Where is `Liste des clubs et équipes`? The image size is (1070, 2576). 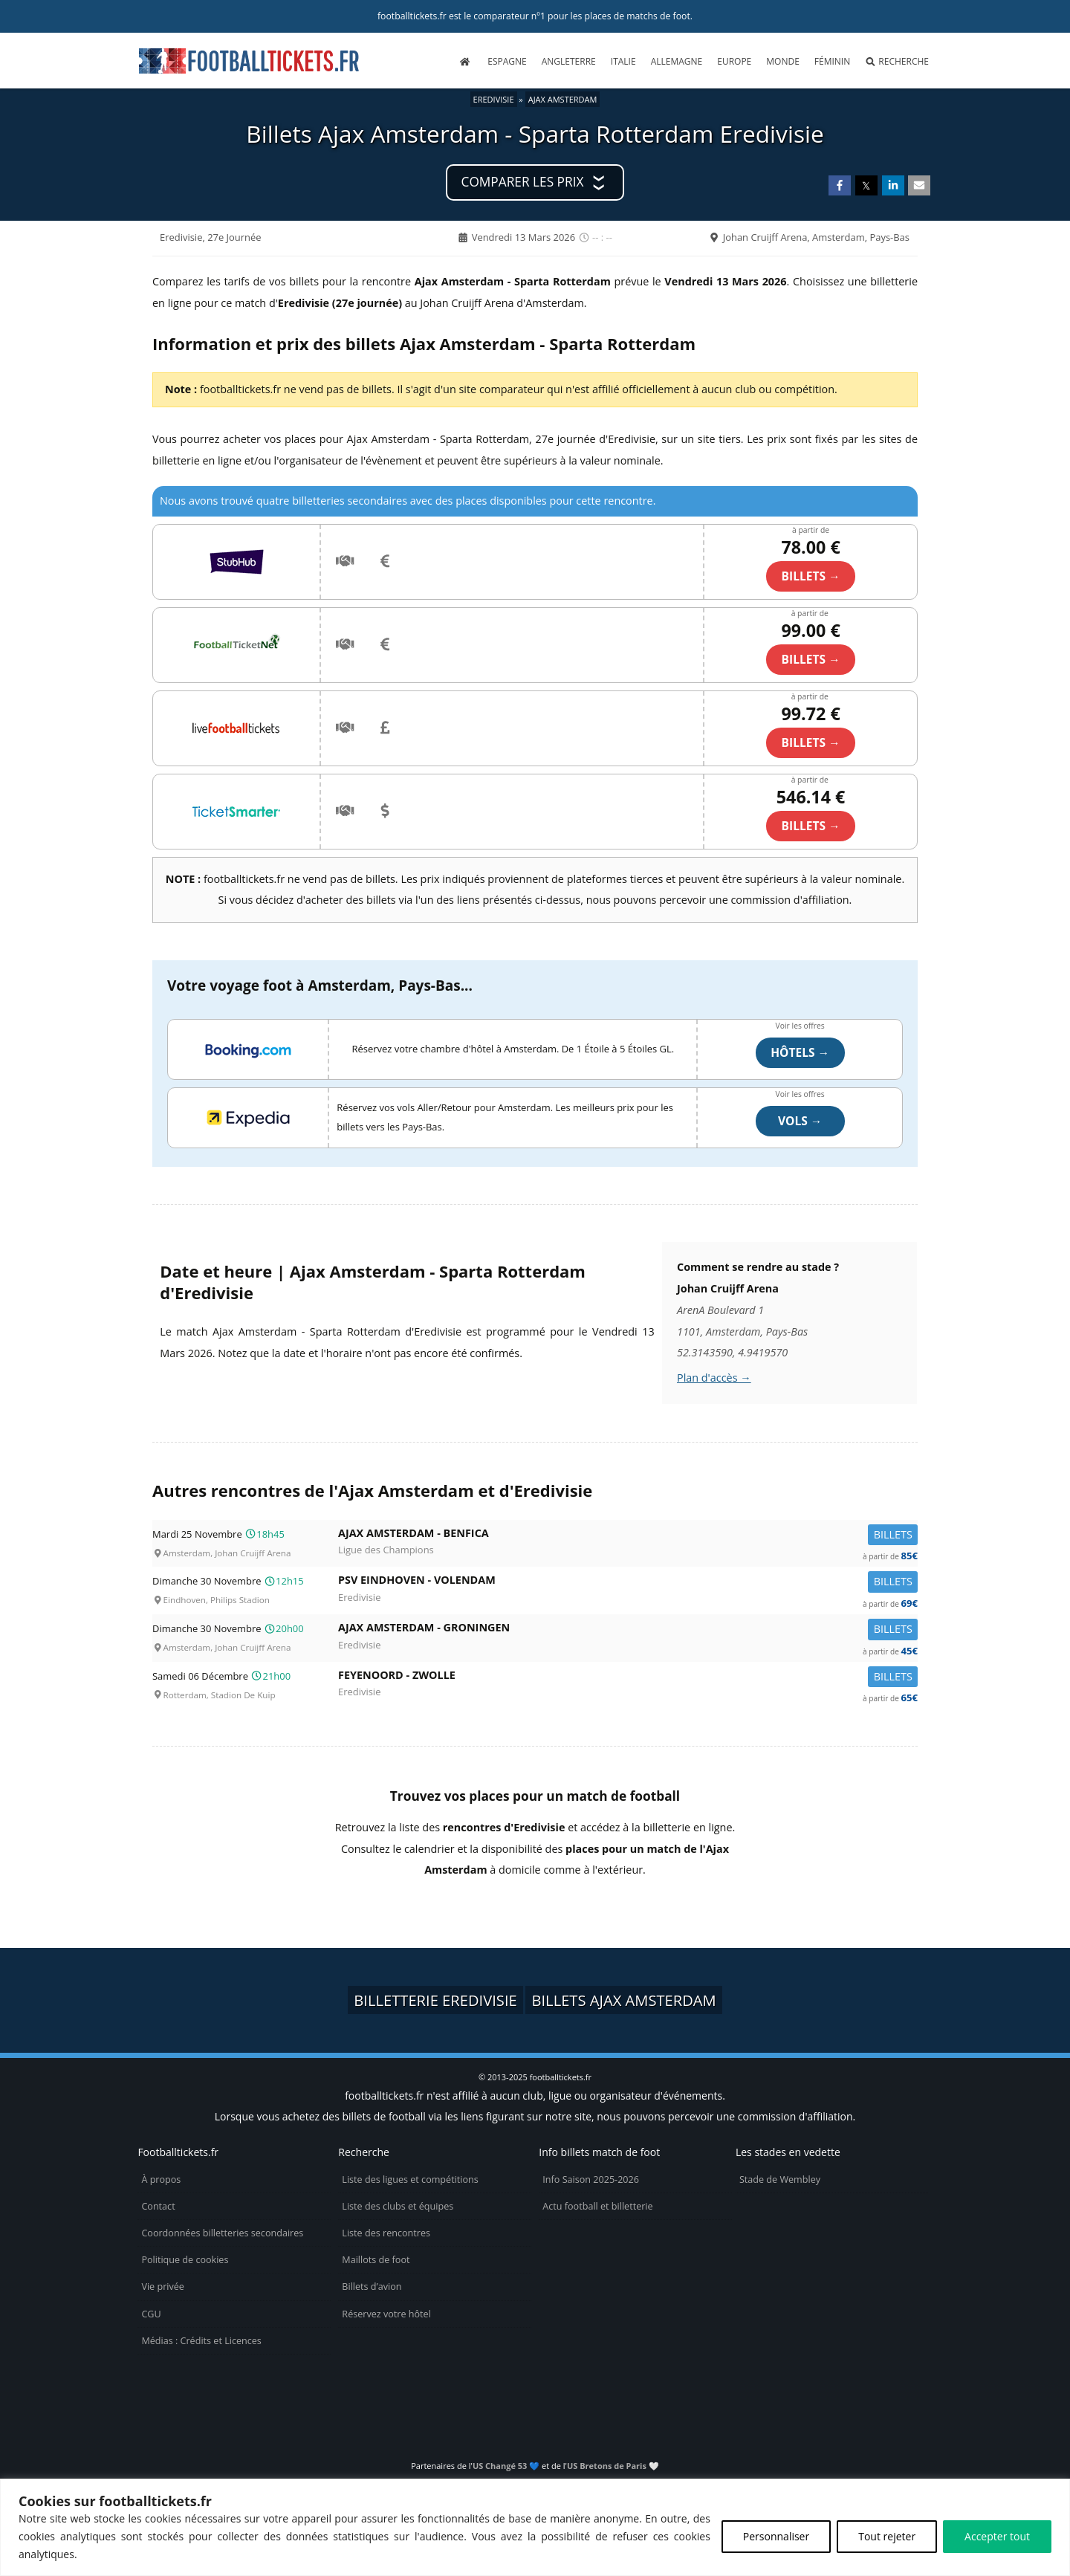 Liste des clubs et équipes is located at coordinates (397, 2206).